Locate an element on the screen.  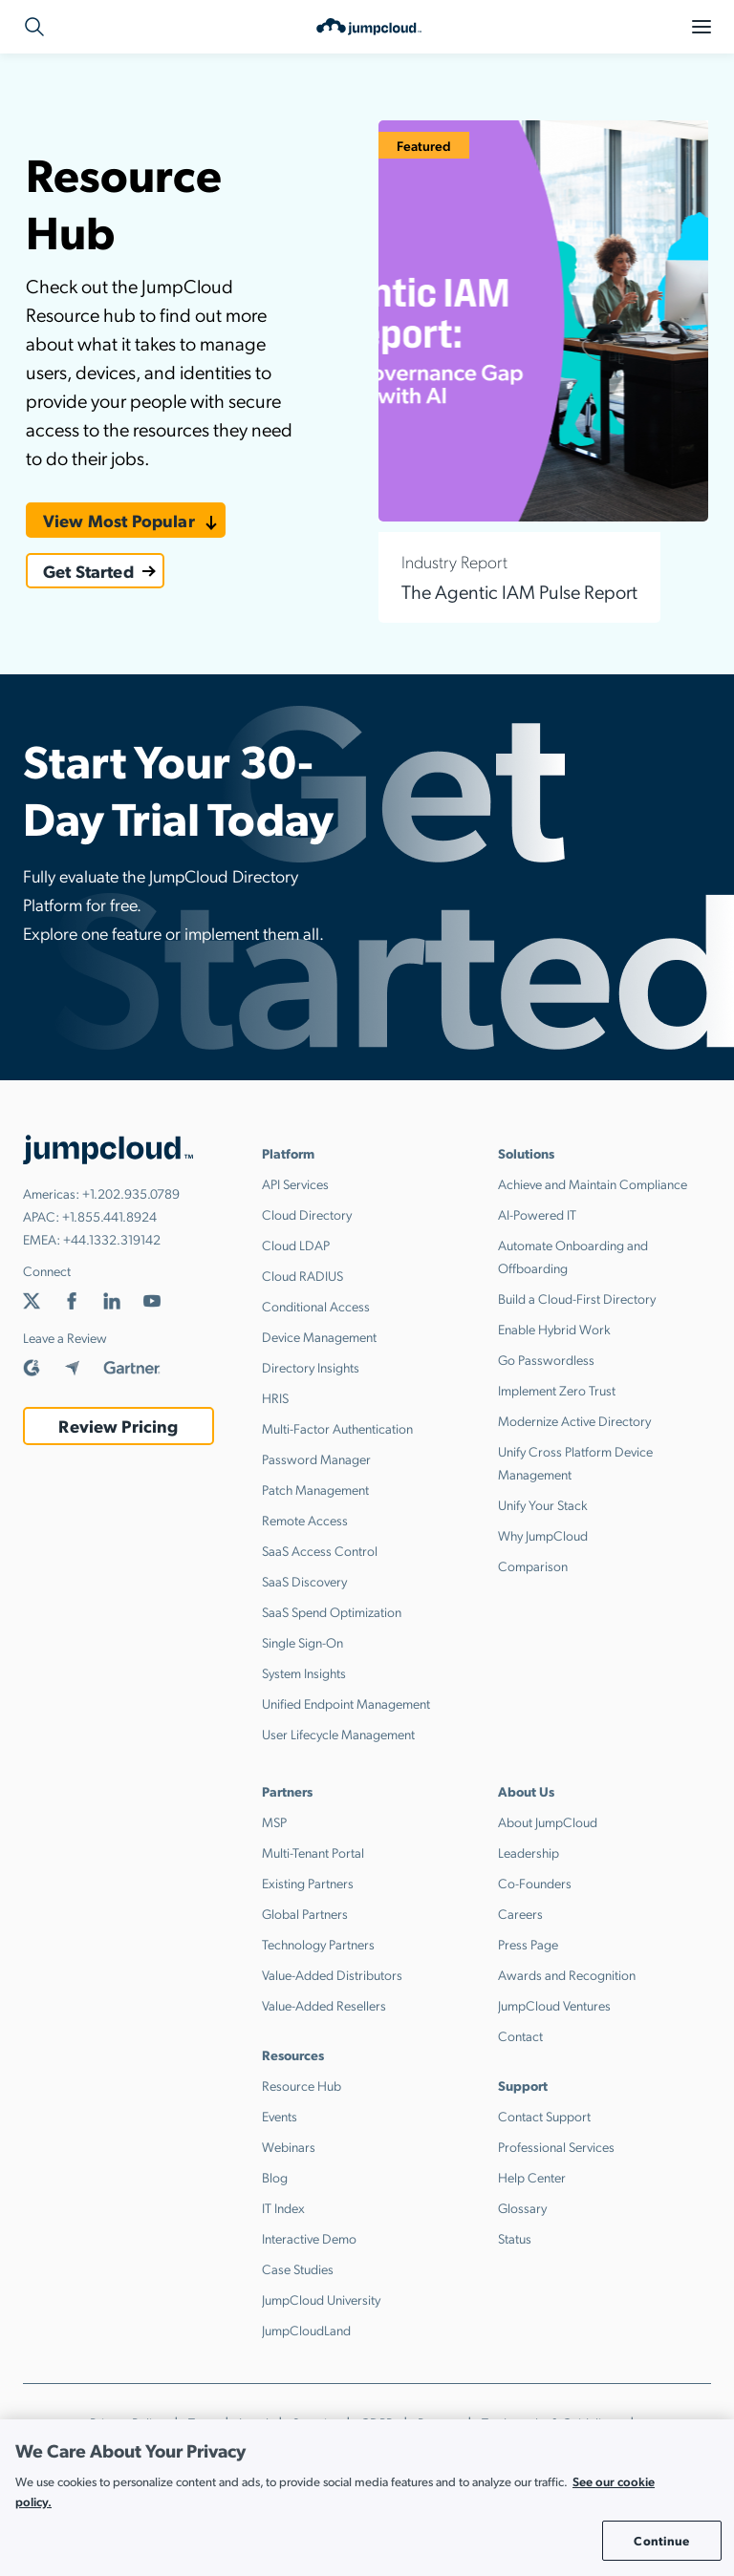
Modernize Active Directory is located at coordinates (574, 1420).